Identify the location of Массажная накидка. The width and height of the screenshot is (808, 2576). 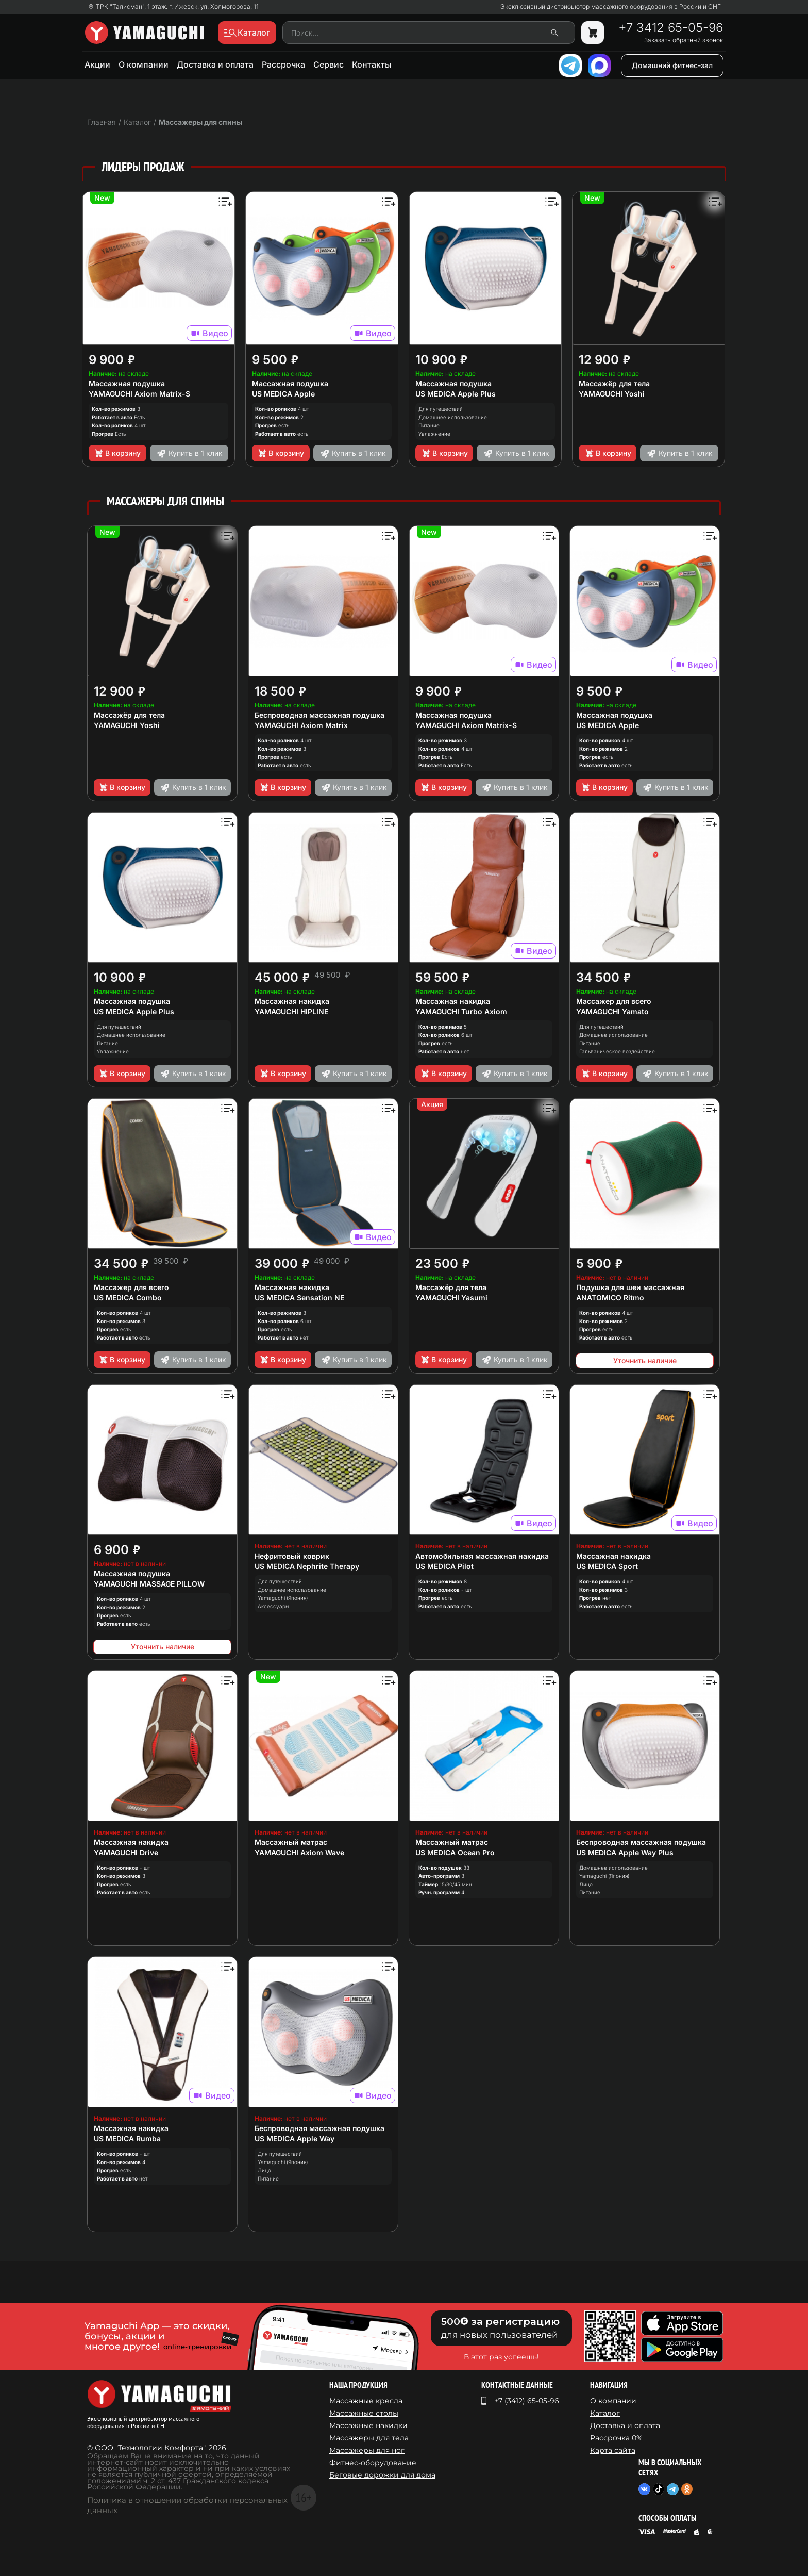
(292, 1001).